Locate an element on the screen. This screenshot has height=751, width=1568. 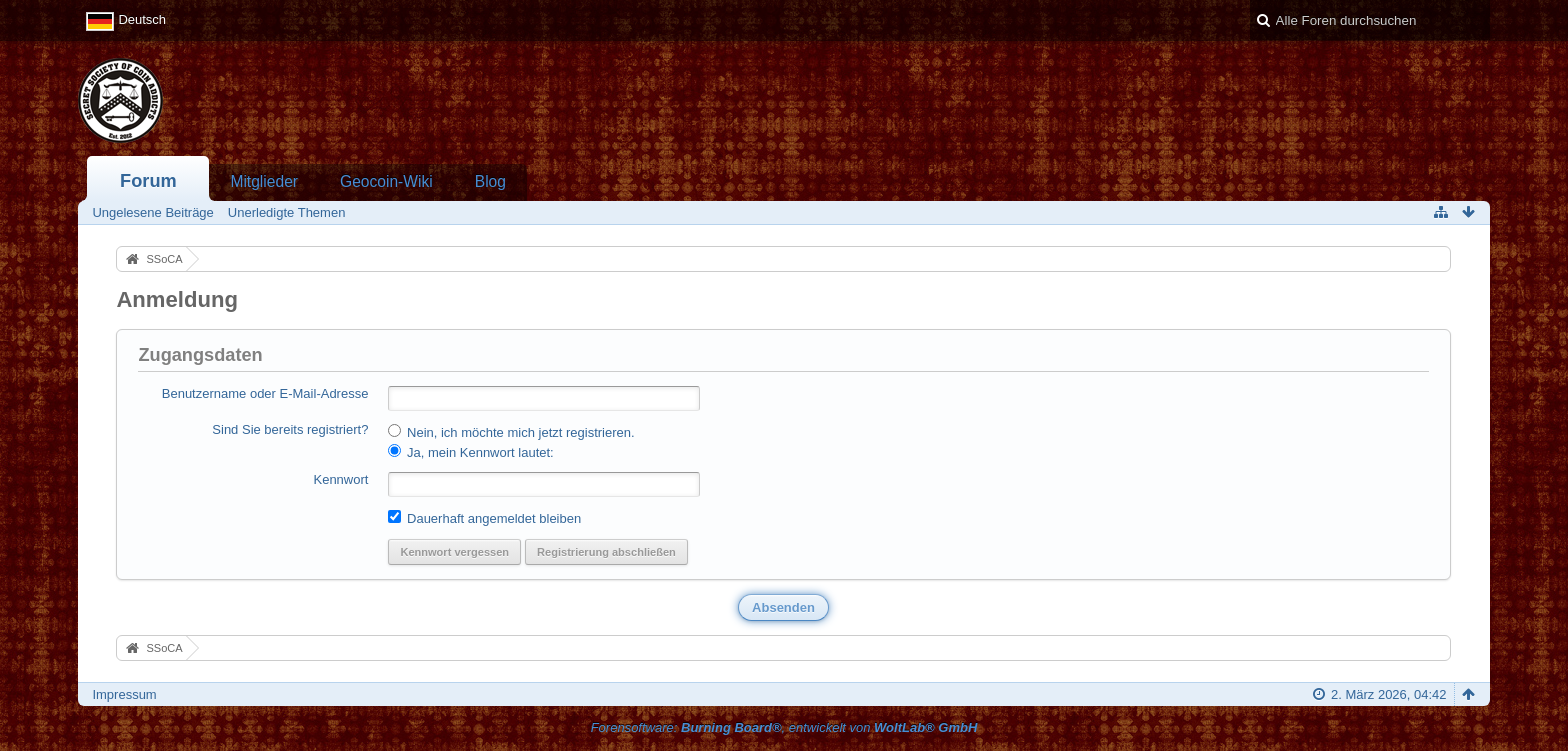
Impressum is located at coordinates (124, 694).